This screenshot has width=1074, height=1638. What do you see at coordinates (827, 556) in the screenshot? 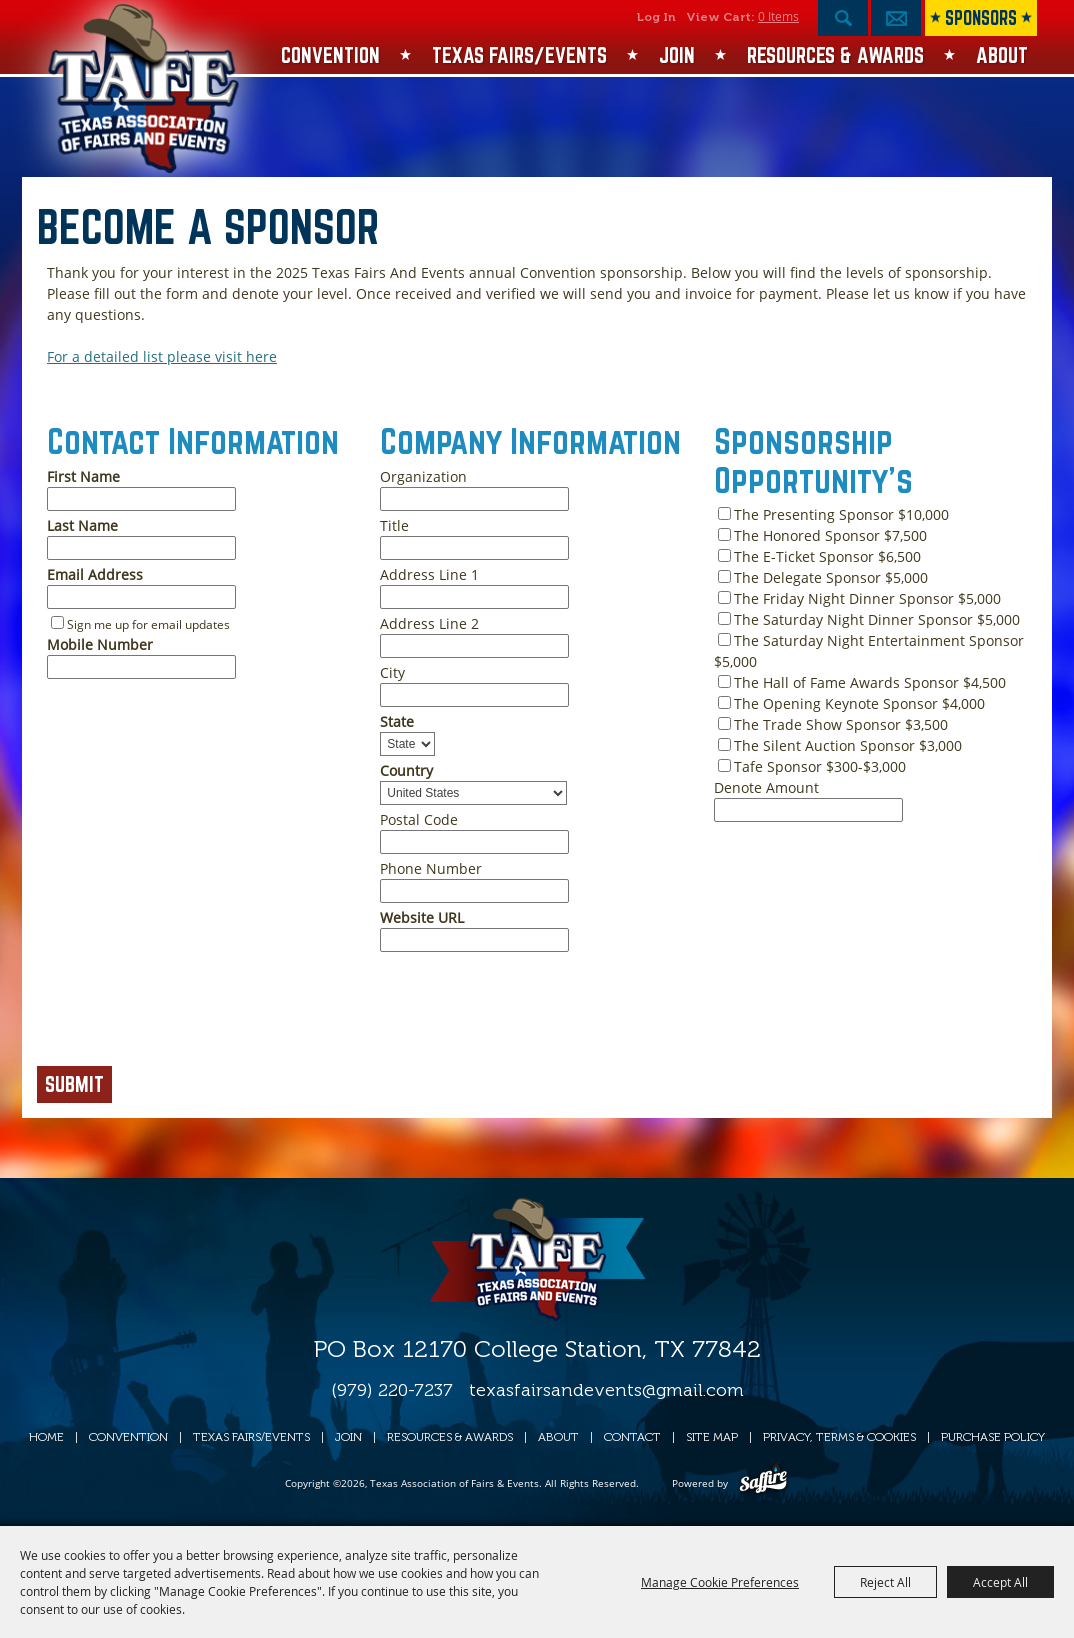
I see `The E-Ticket Sponsor $6,500` at bounding box center [827, 556].